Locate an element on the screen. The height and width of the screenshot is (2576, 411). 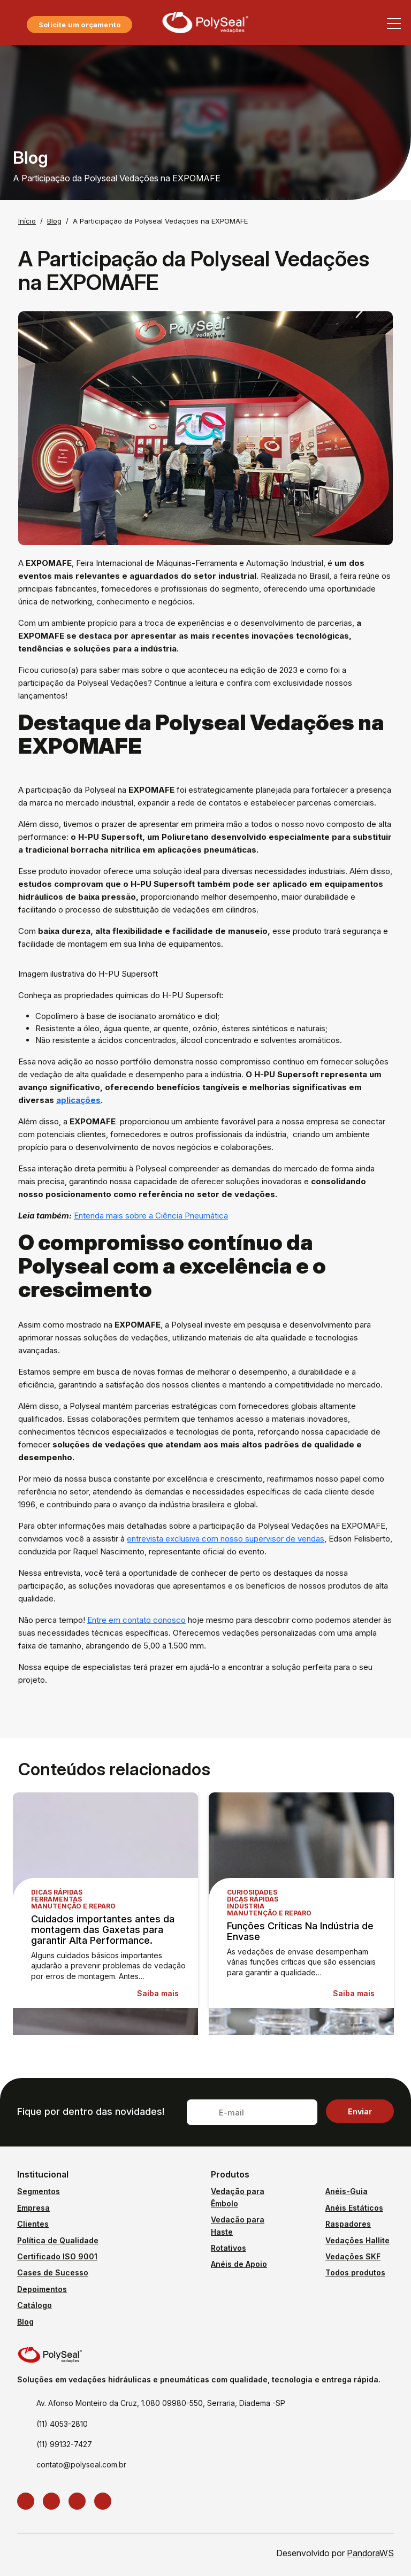
Anéis de Apoio is located at coordinates (239, 2263).